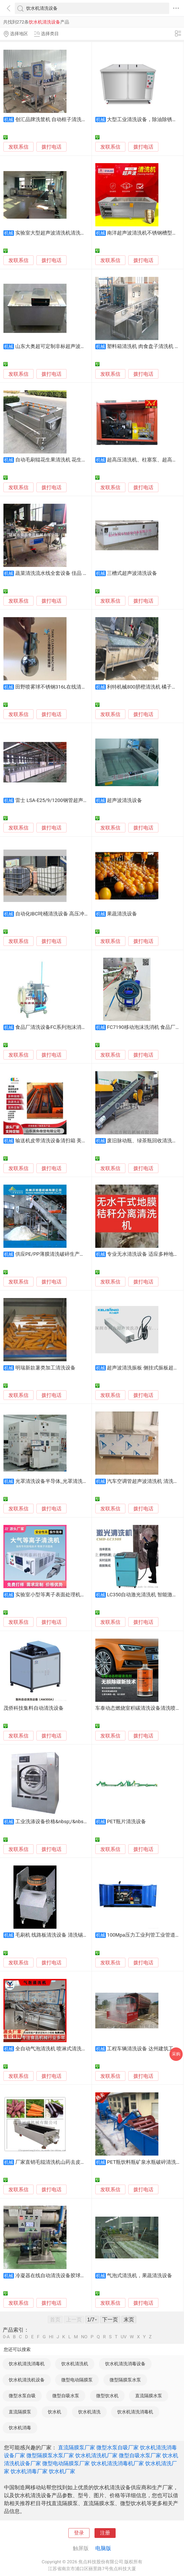 The width and height of the screenshot is (184, 2576). I want to click on 实验室小型等离子表面处理机玻璃金属表面活化清洗设备, so click(78, 1595).